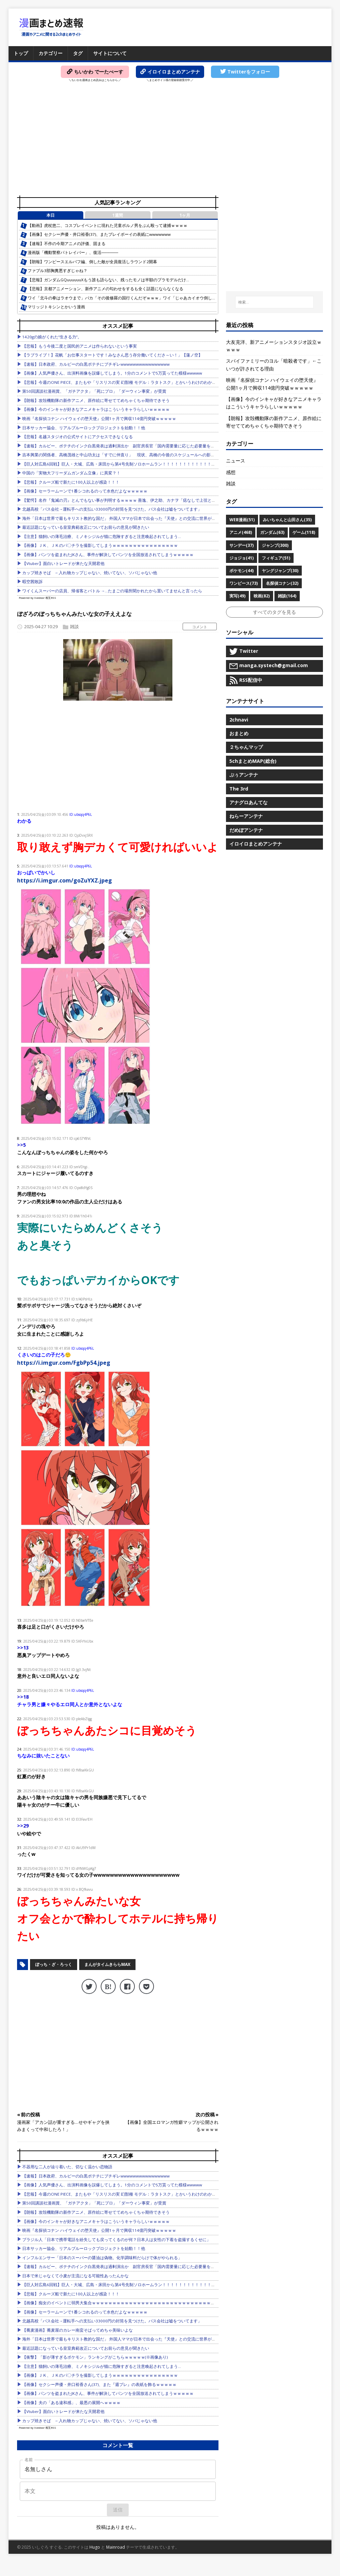  I want to click on すべてのタグを見る, so click(274, 612).